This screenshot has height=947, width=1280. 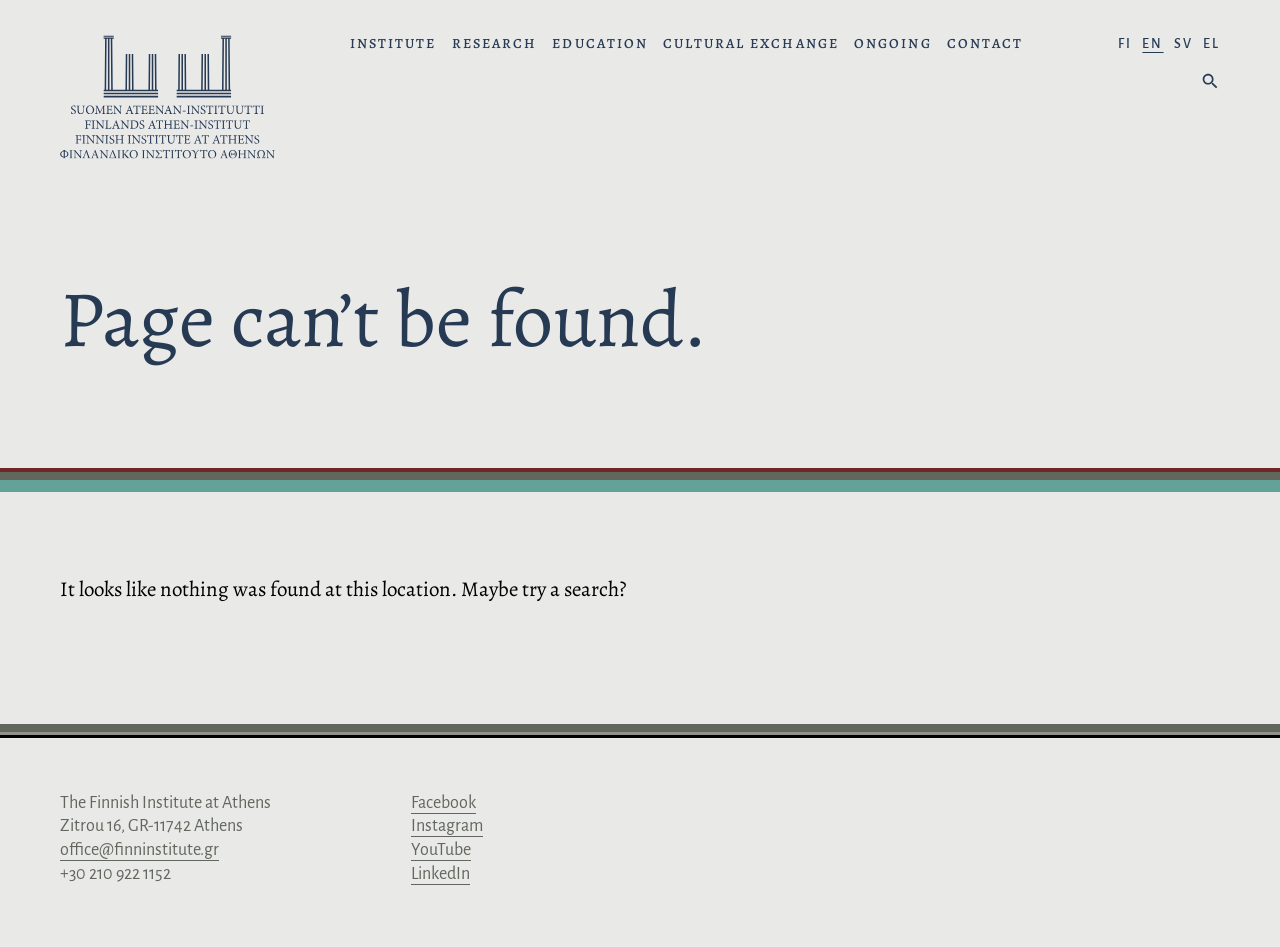 What do you see at coordinates (495, 44) in the screenshot?
I see `Research` at bounding box center [495, 44].